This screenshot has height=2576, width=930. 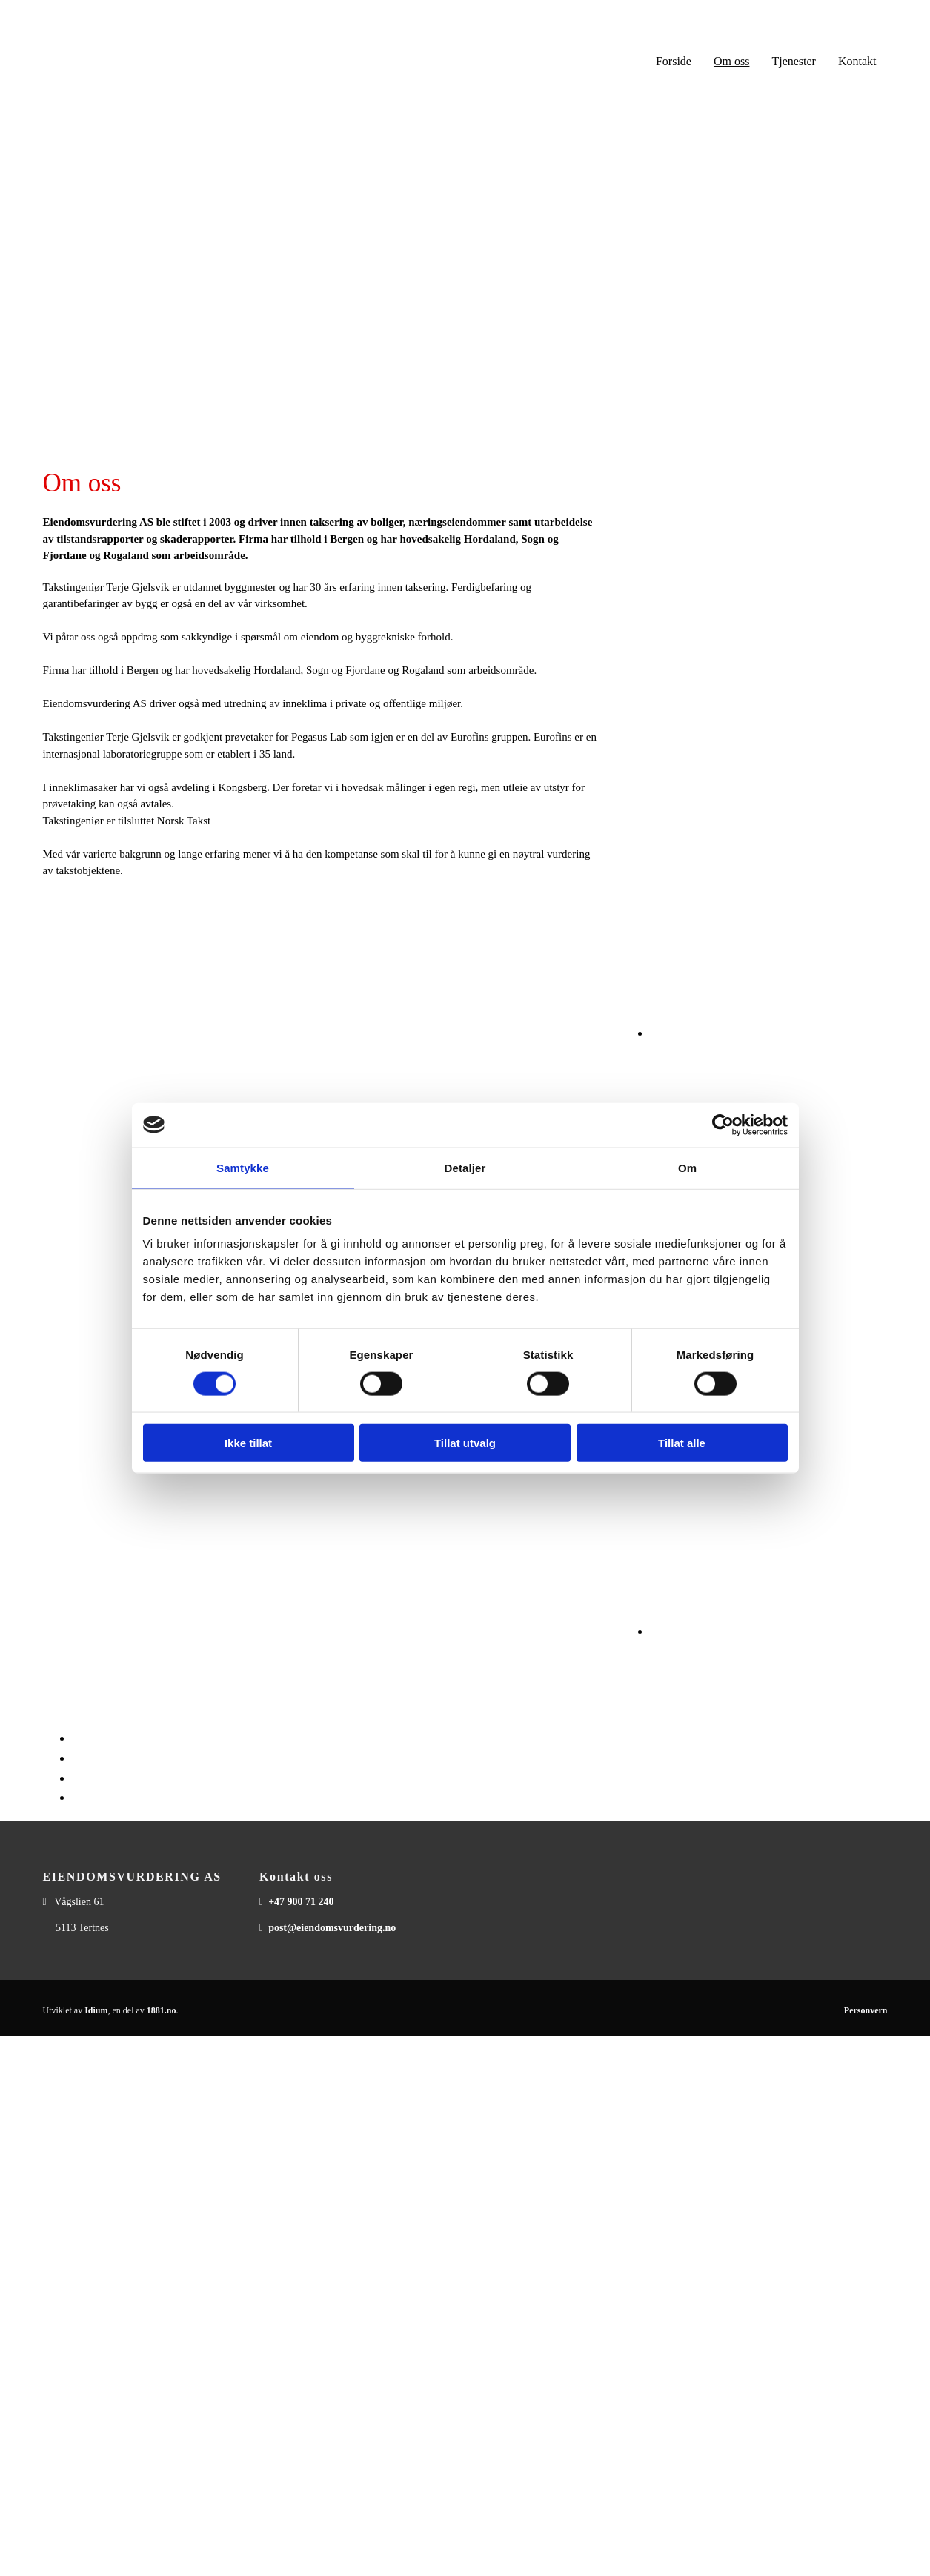 I want to click on post@eiendomsvurdering.no, so click(x=332, y=1927).